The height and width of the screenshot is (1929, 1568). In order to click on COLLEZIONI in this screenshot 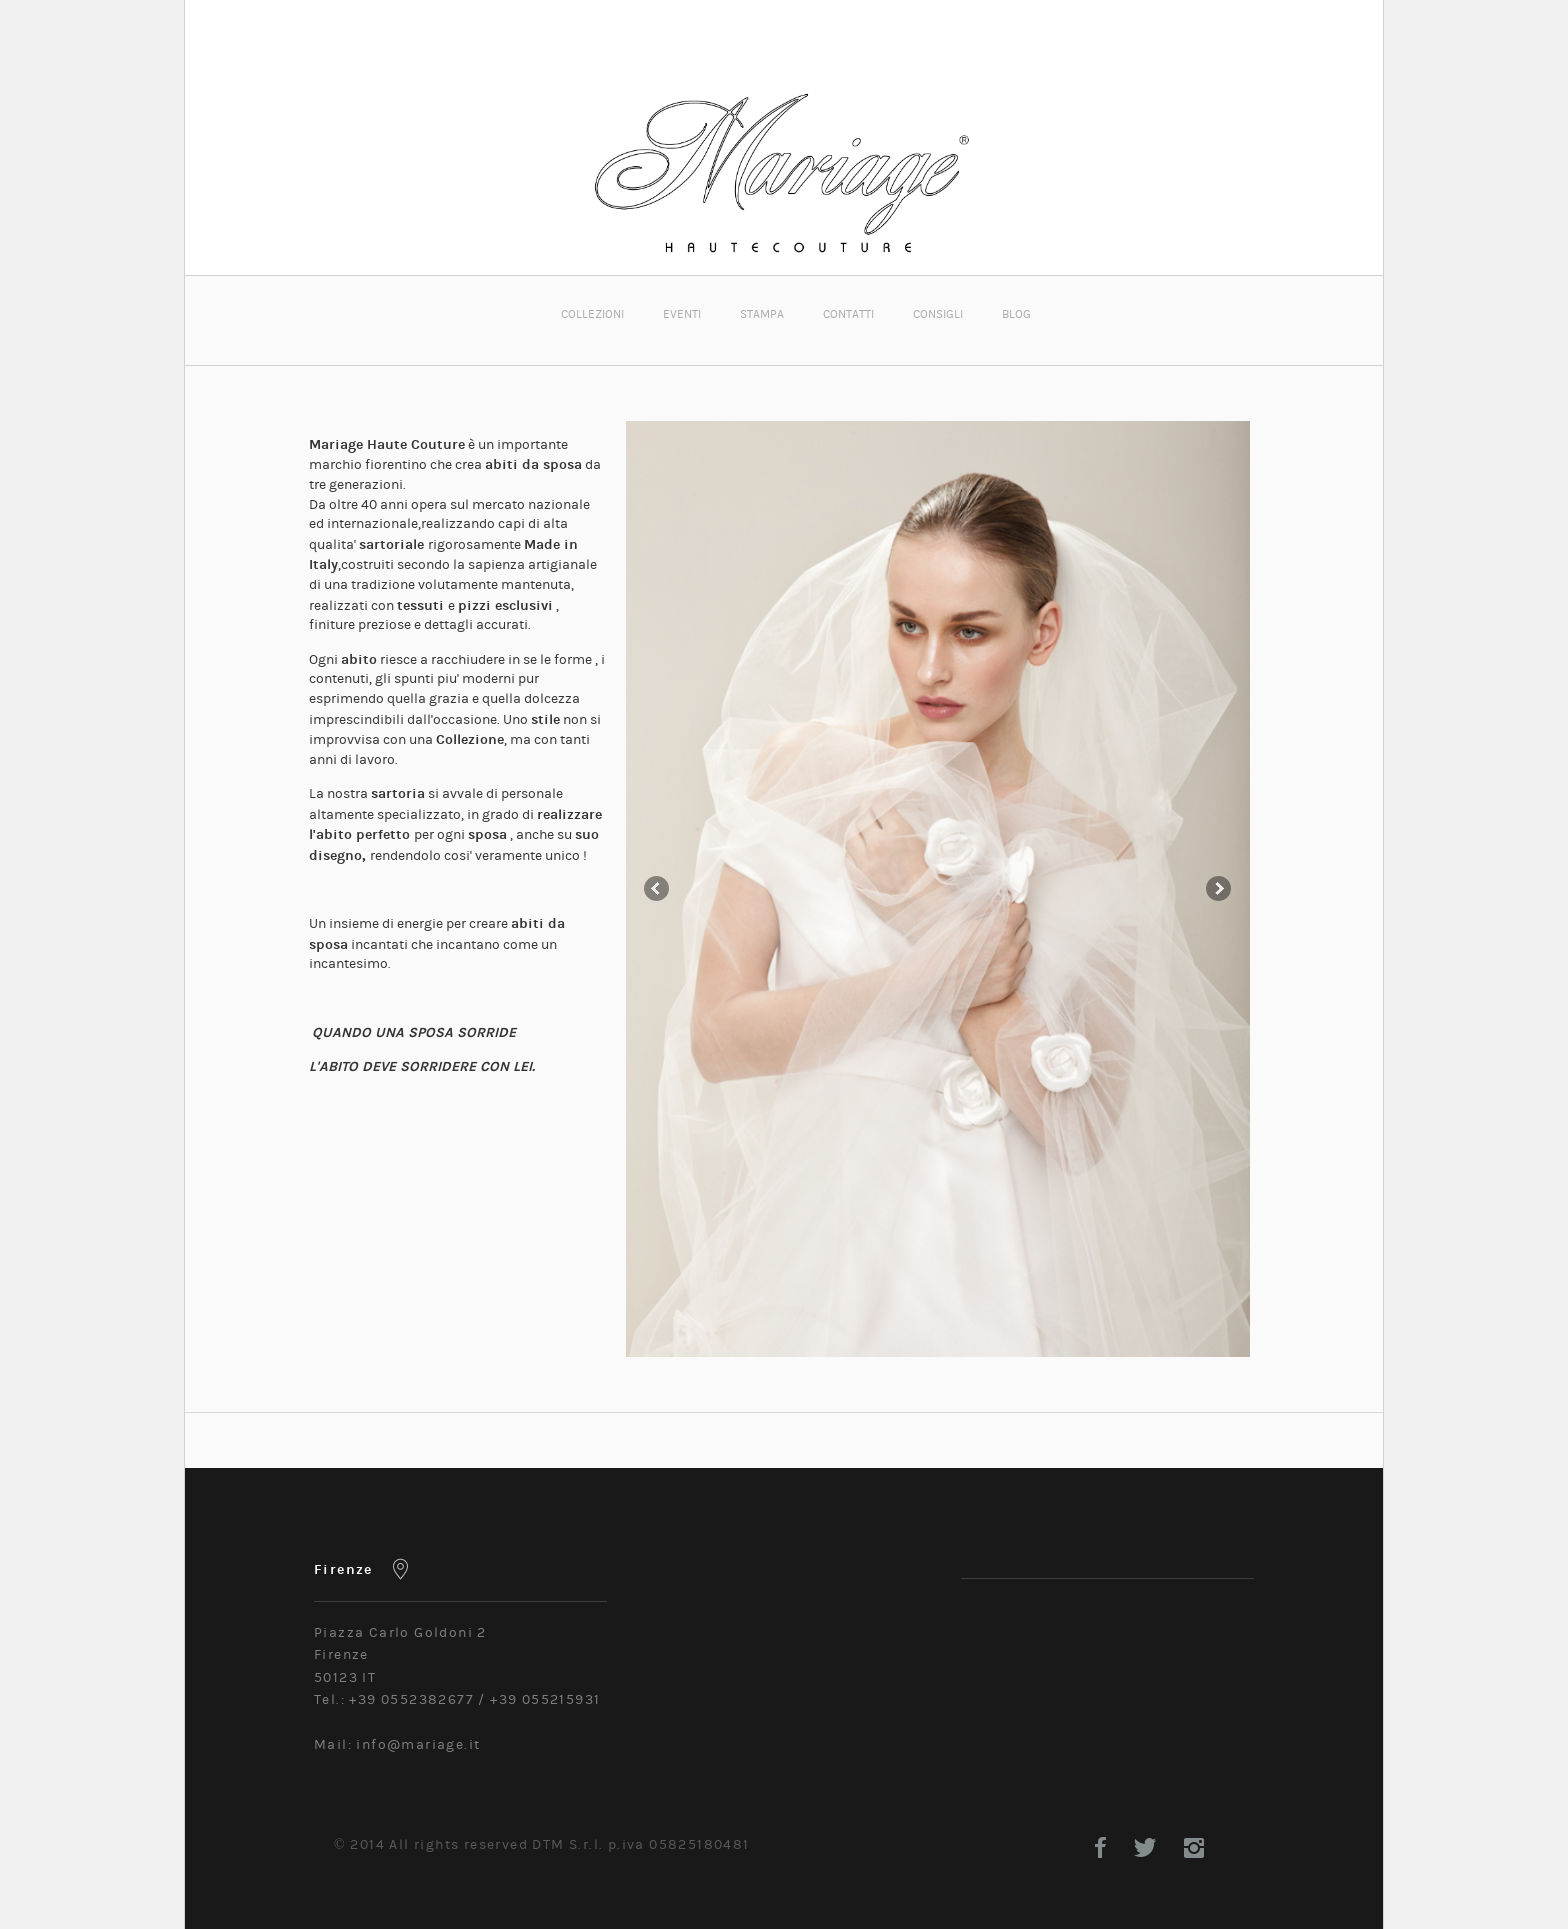, I will do `click(592, 314)`.